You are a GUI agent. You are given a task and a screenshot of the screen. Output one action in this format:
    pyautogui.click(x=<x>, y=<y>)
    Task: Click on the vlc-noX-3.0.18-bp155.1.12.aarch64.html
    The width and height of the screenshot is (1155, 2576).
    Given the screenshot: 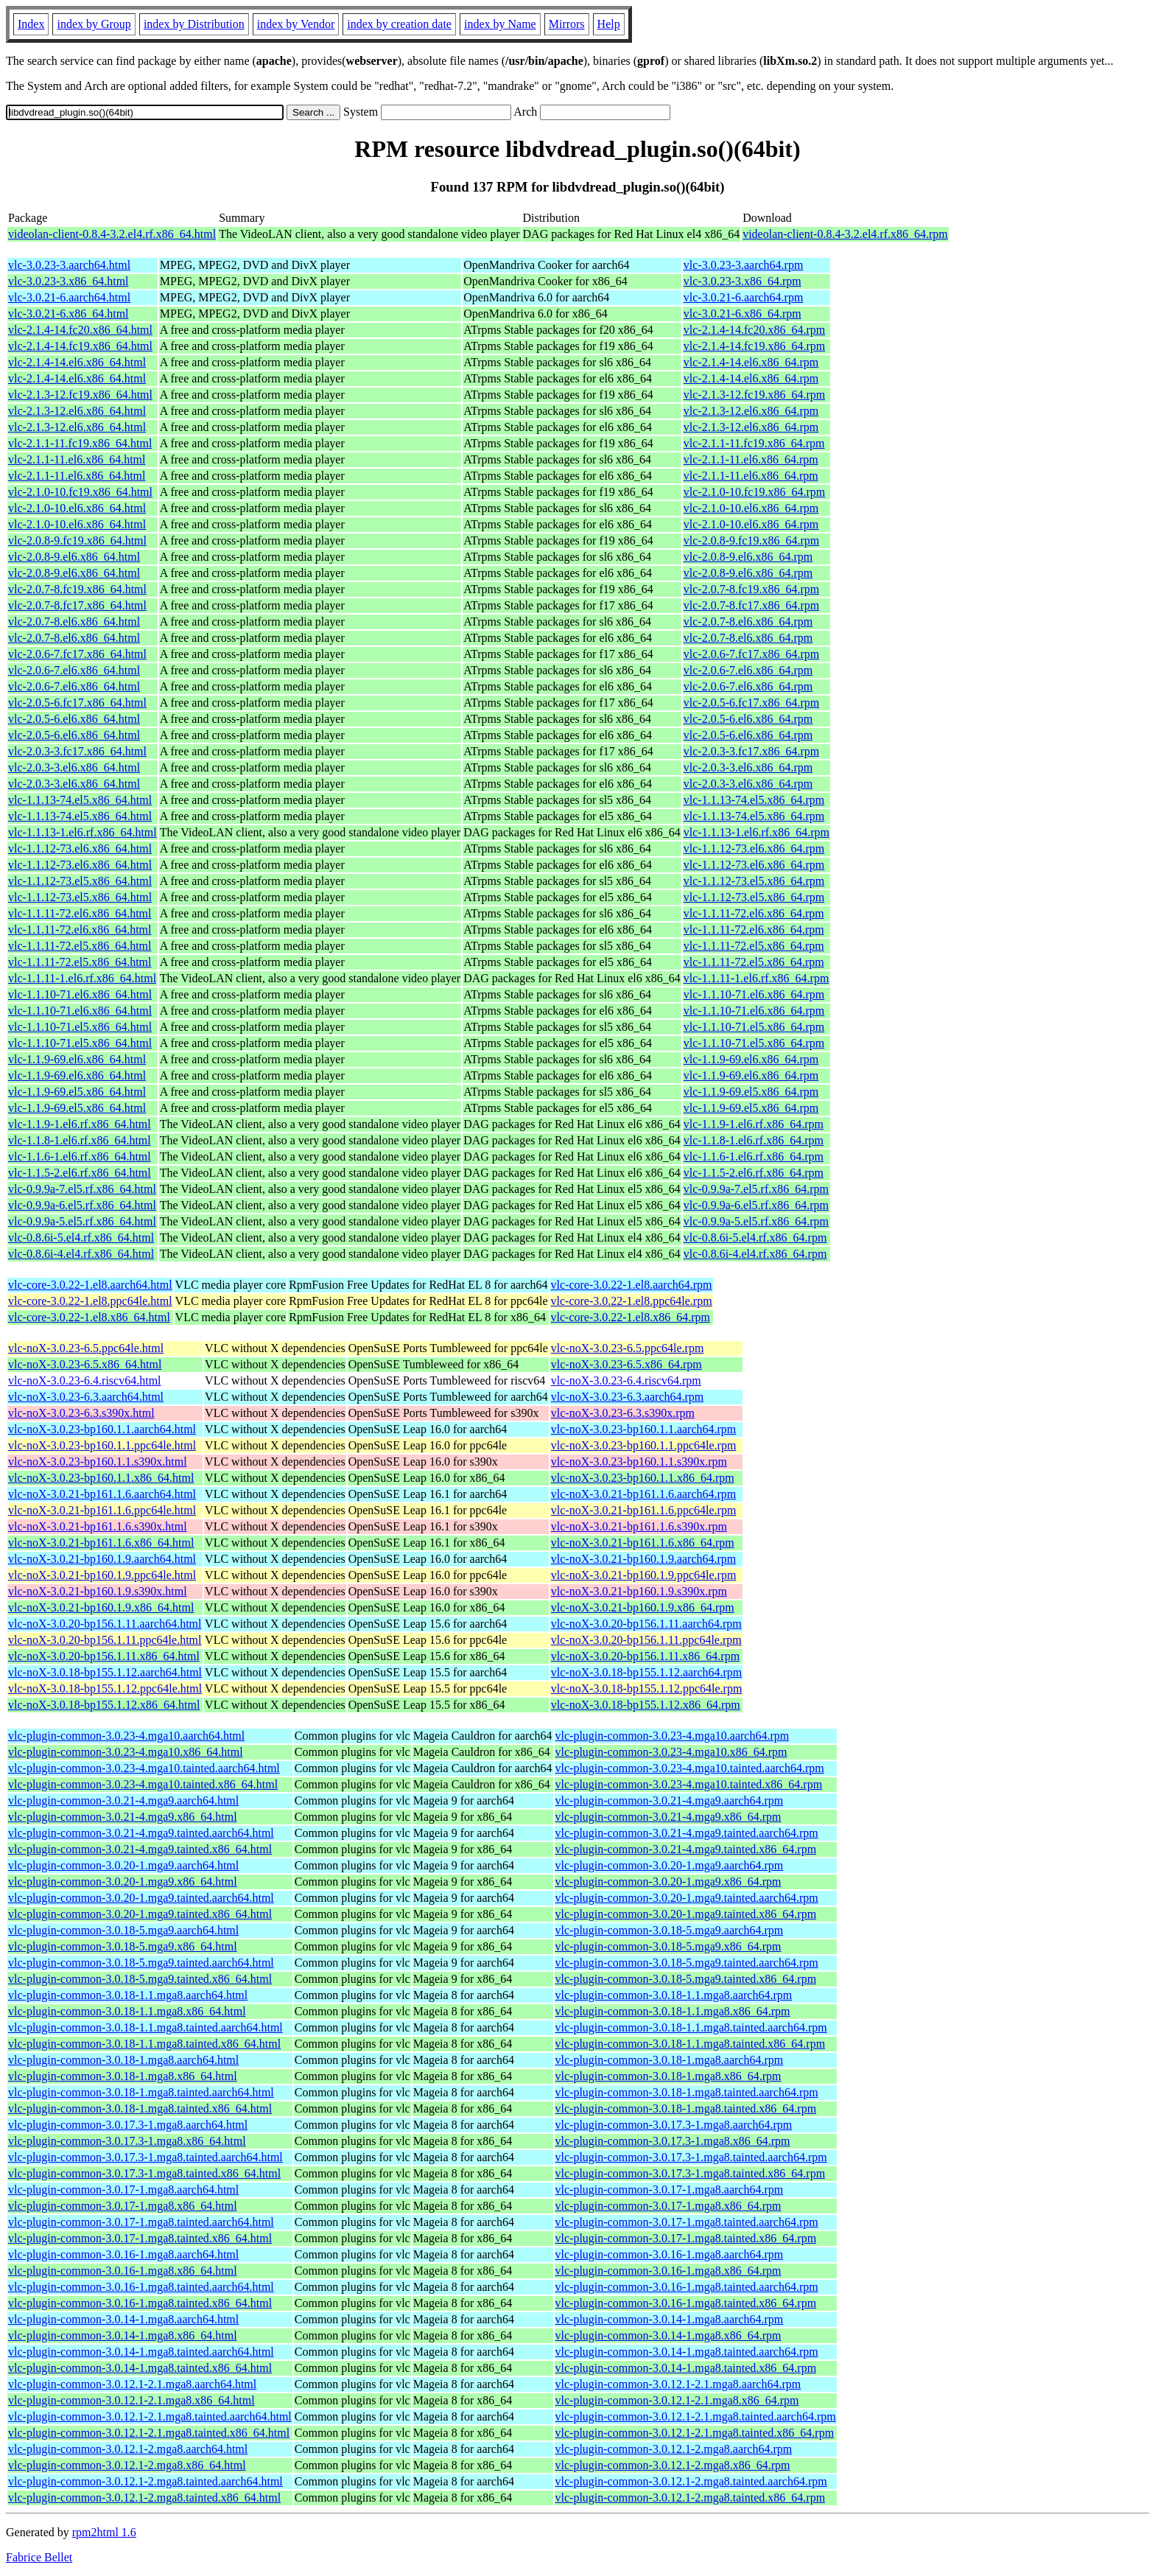 What is the action you would take?
    pyautogui.click(x=105, y=1672)
    